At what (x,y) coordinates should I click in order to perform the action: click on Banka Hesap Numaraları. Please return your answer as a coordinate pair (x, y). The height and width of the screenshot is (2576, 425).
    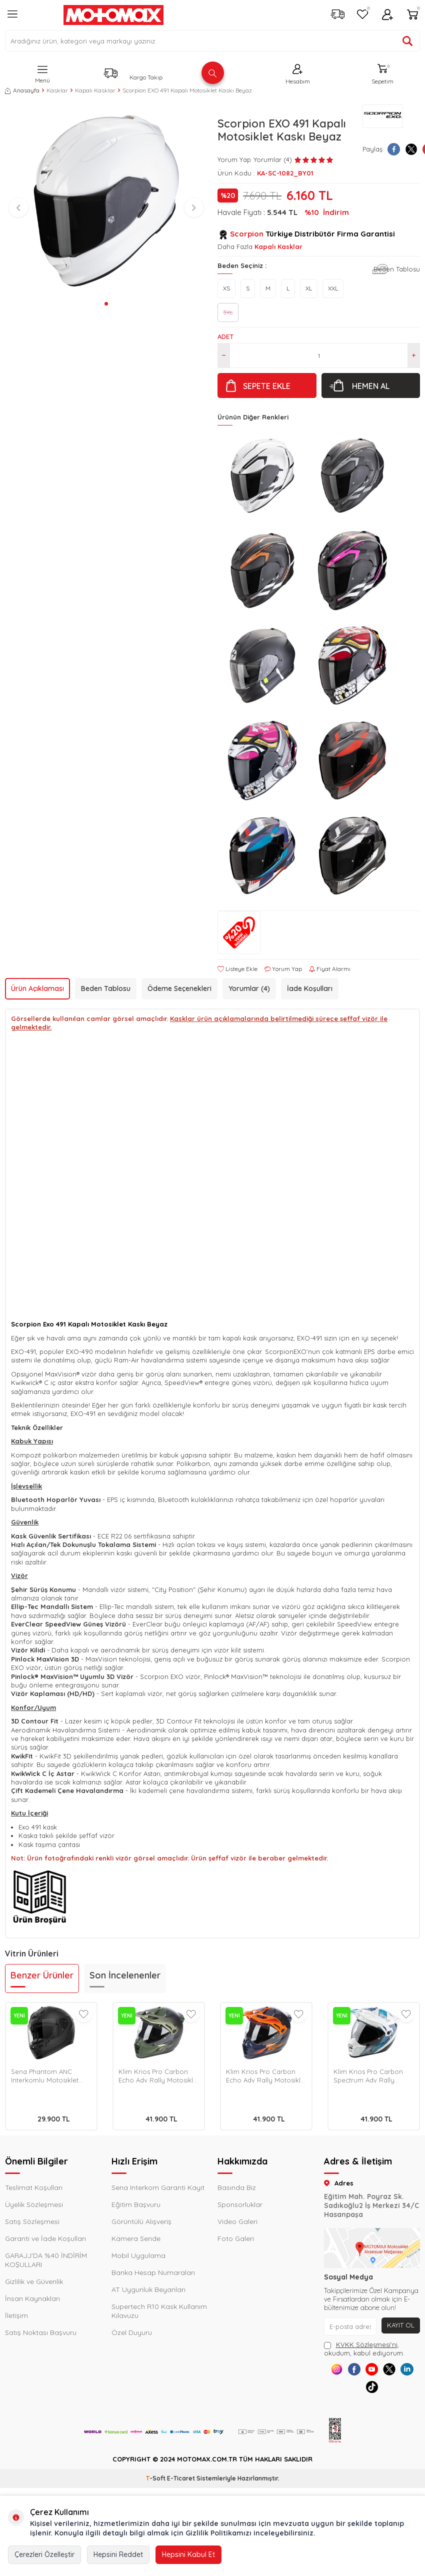
    Looking at the image, I should click on (153, 2272).